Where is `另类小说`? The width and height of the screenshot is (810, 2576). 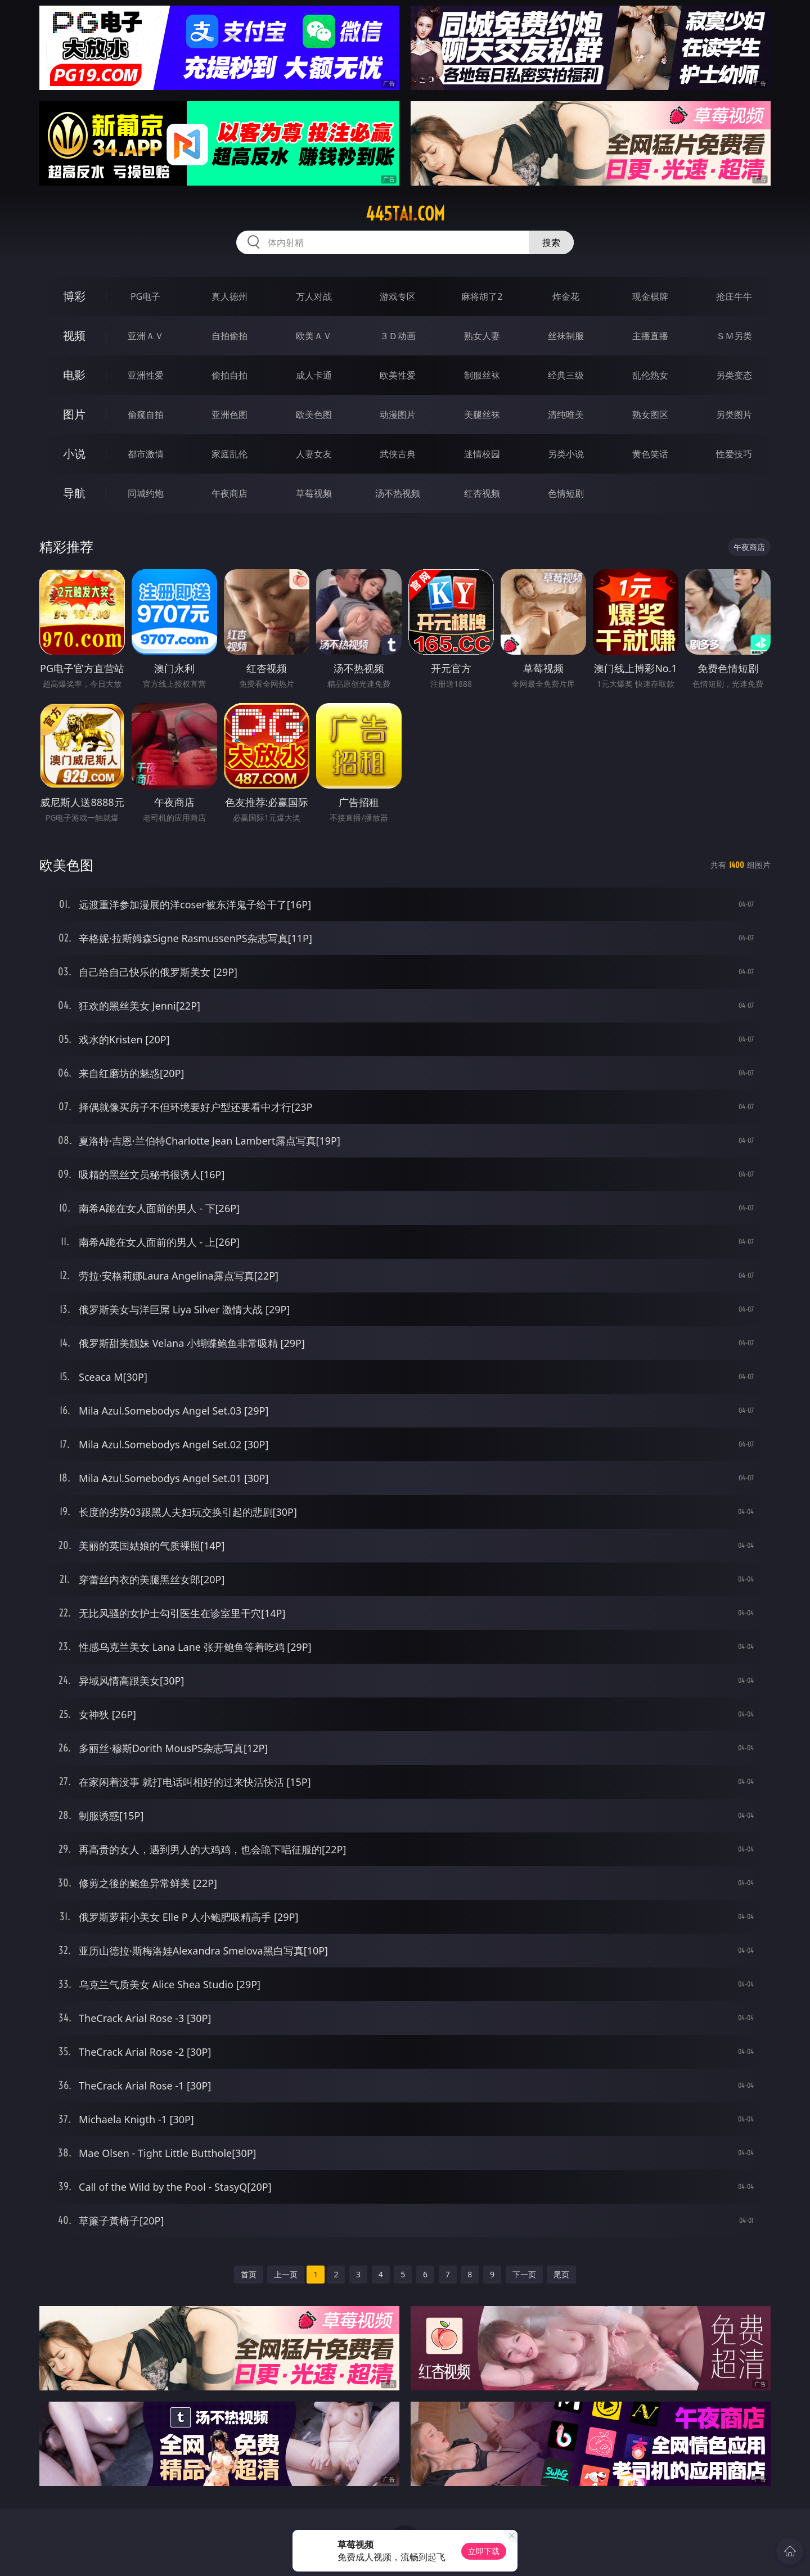 另类小说 is located at coordinates (566, 454).